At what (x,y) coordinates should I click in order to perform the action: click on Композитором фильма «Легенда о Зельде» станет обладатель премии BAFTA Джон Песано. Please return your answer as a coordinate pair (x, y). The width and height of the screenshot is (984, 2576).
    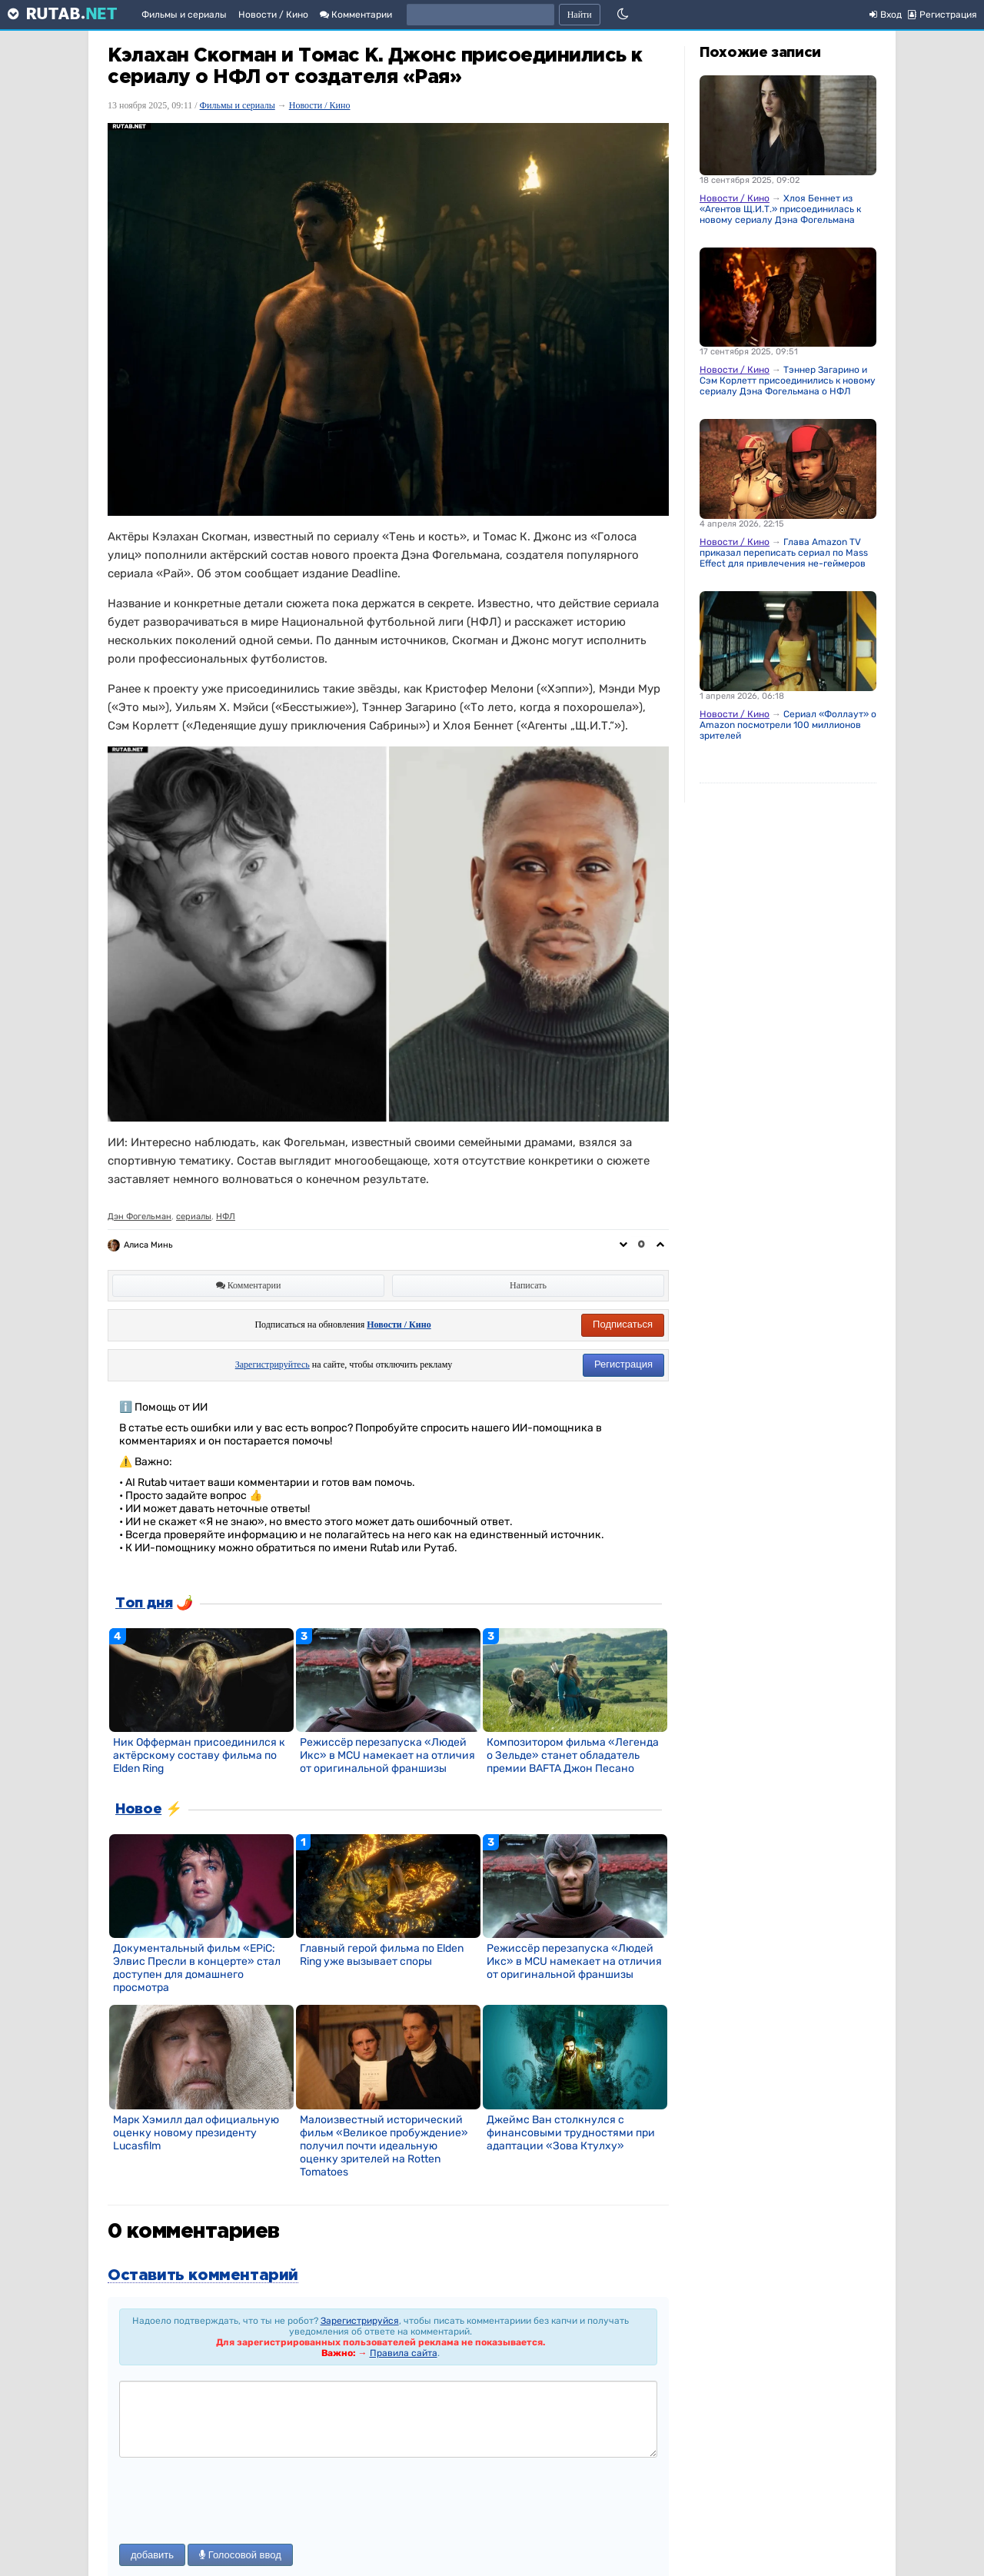
    Looking at the image, I should click on (573, 1755).